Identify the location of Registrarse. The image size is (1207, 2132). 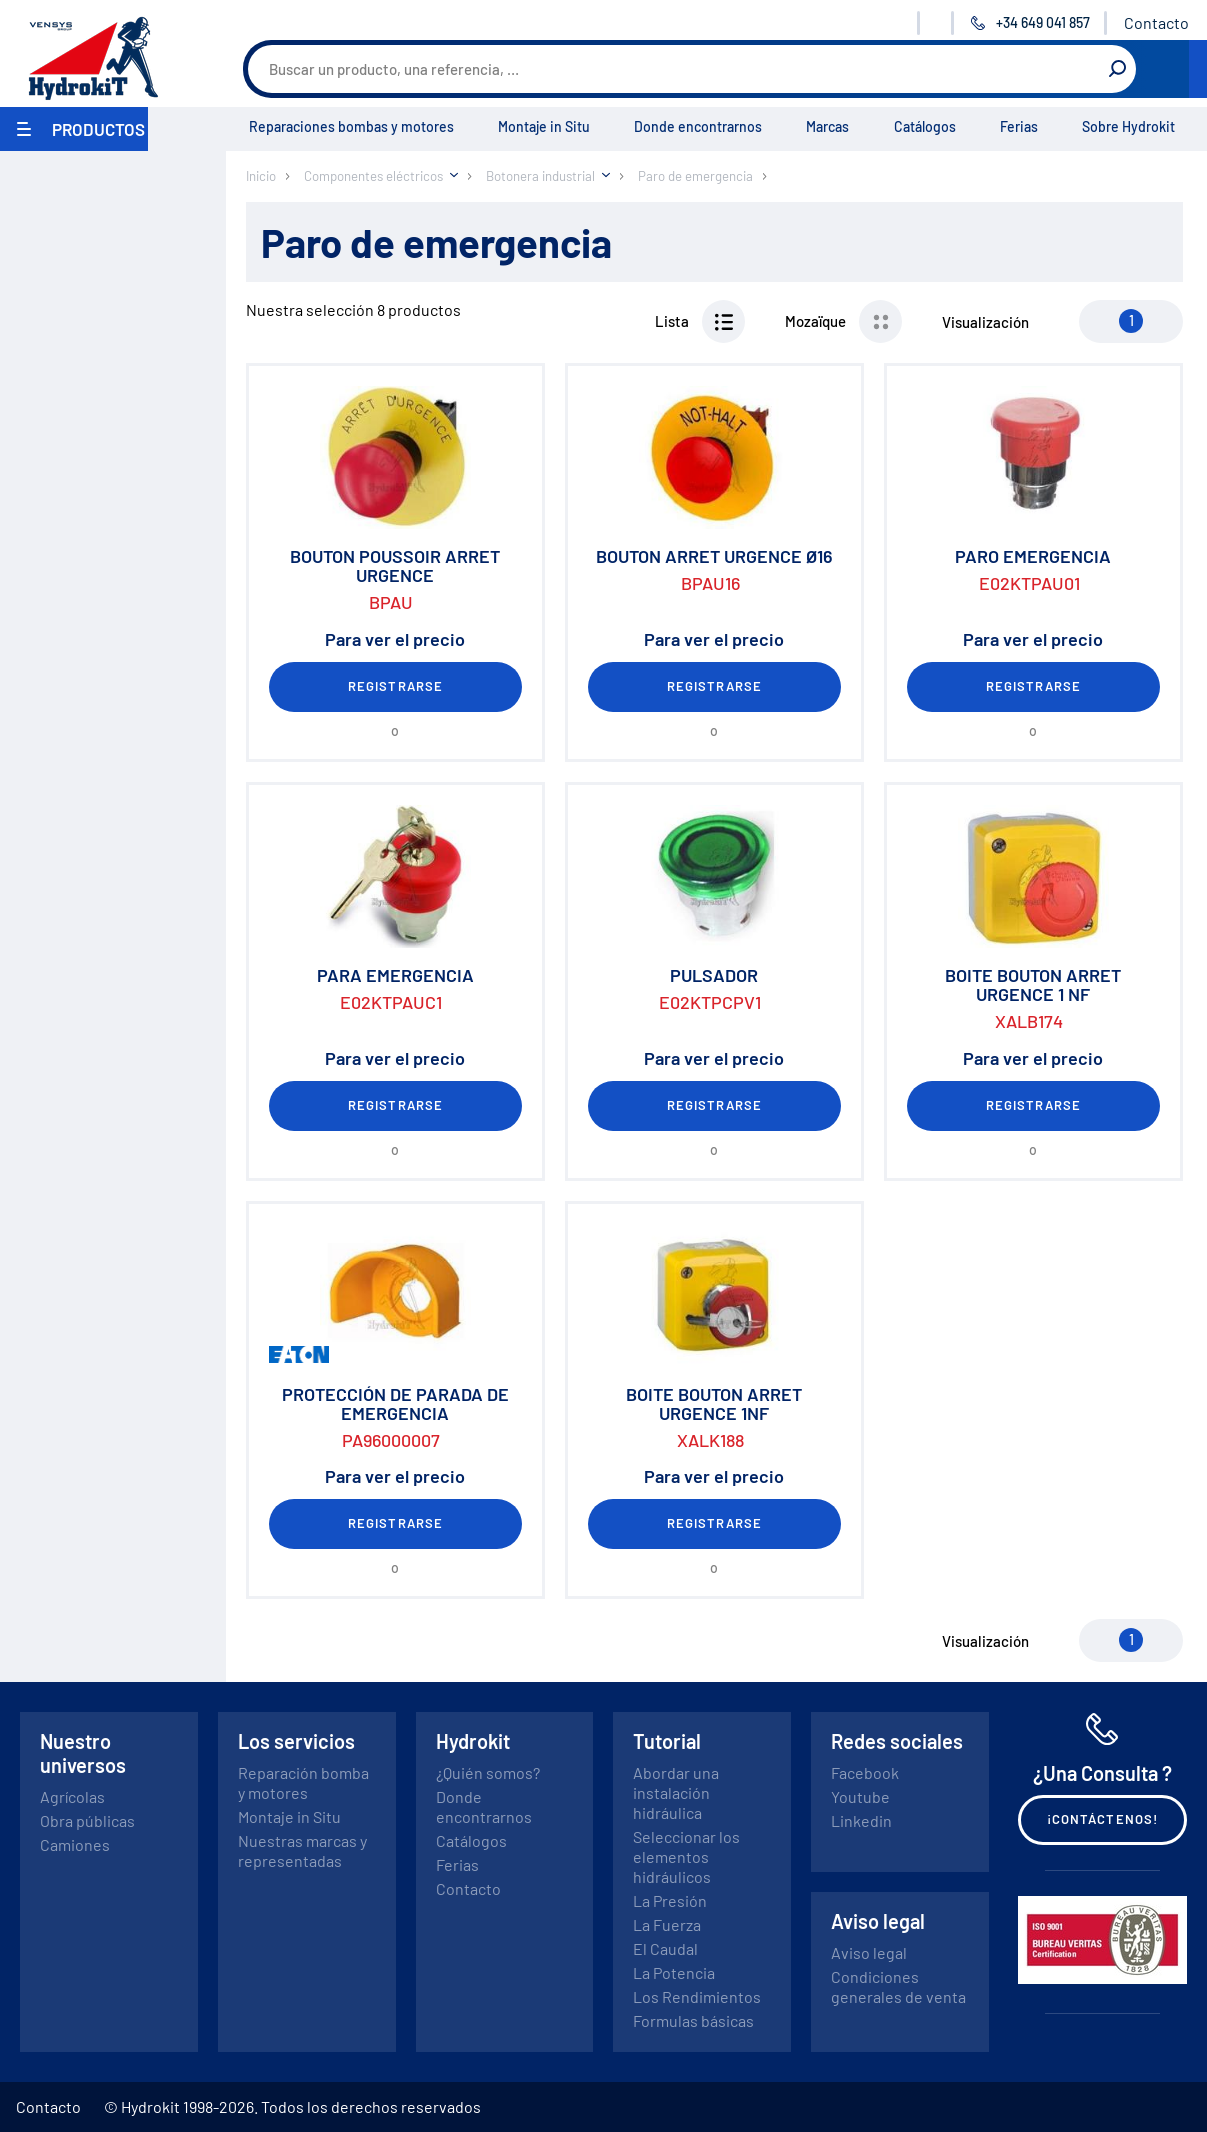
(395, 686).